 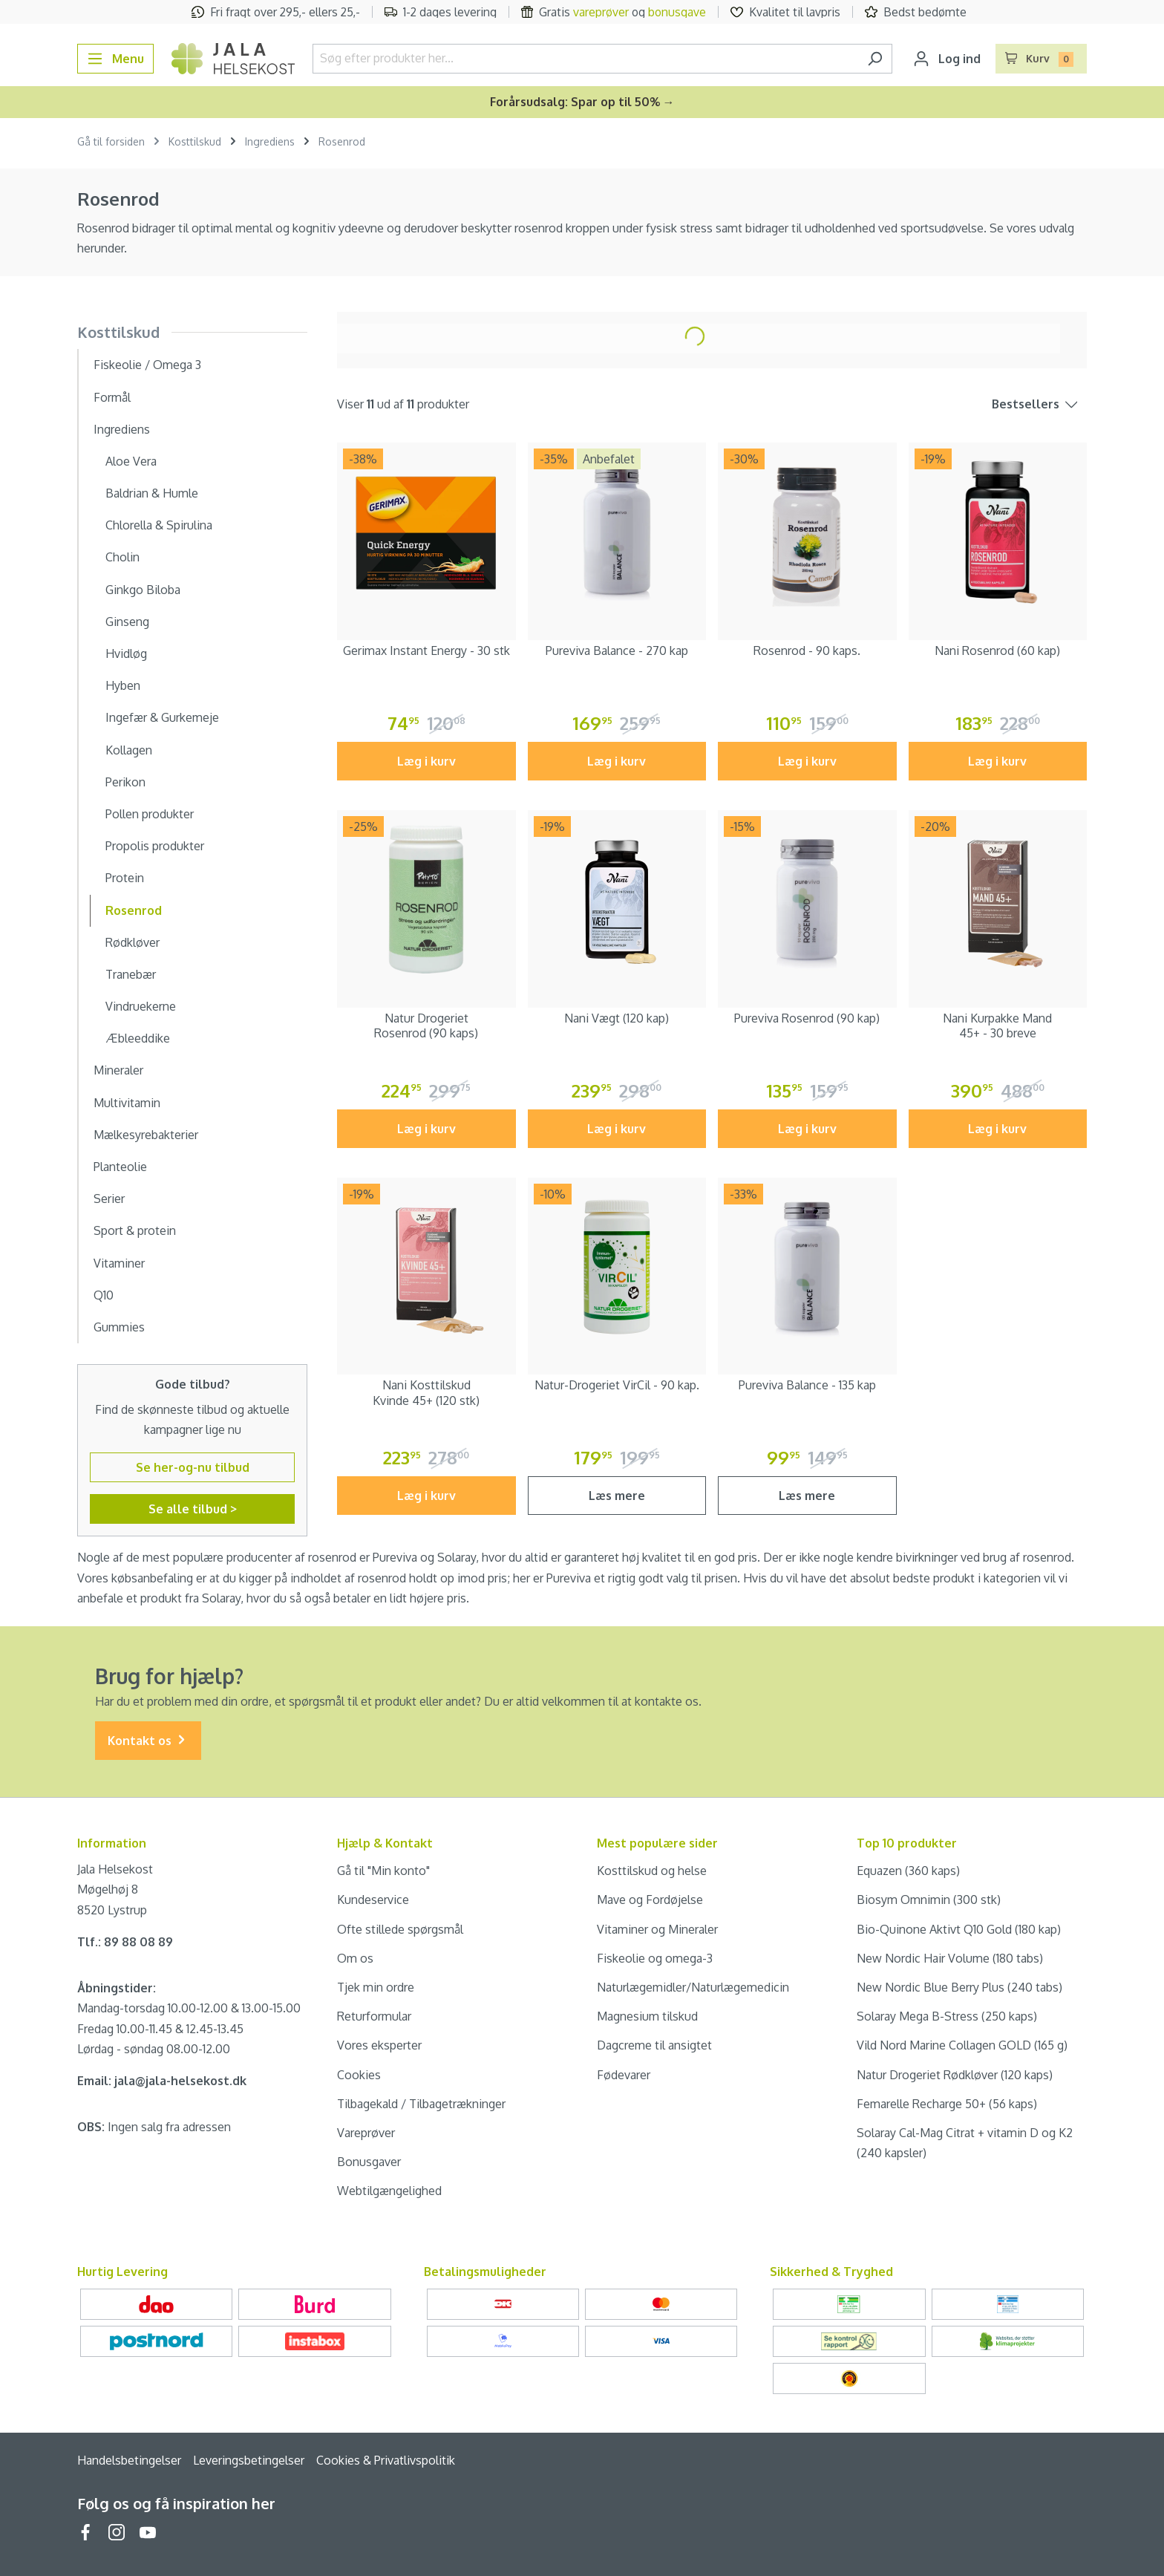 What do you see at coordinates (375, 1987) in the screenshot?
I see `Tjek min ordre` at bounding box center [375, 1987].